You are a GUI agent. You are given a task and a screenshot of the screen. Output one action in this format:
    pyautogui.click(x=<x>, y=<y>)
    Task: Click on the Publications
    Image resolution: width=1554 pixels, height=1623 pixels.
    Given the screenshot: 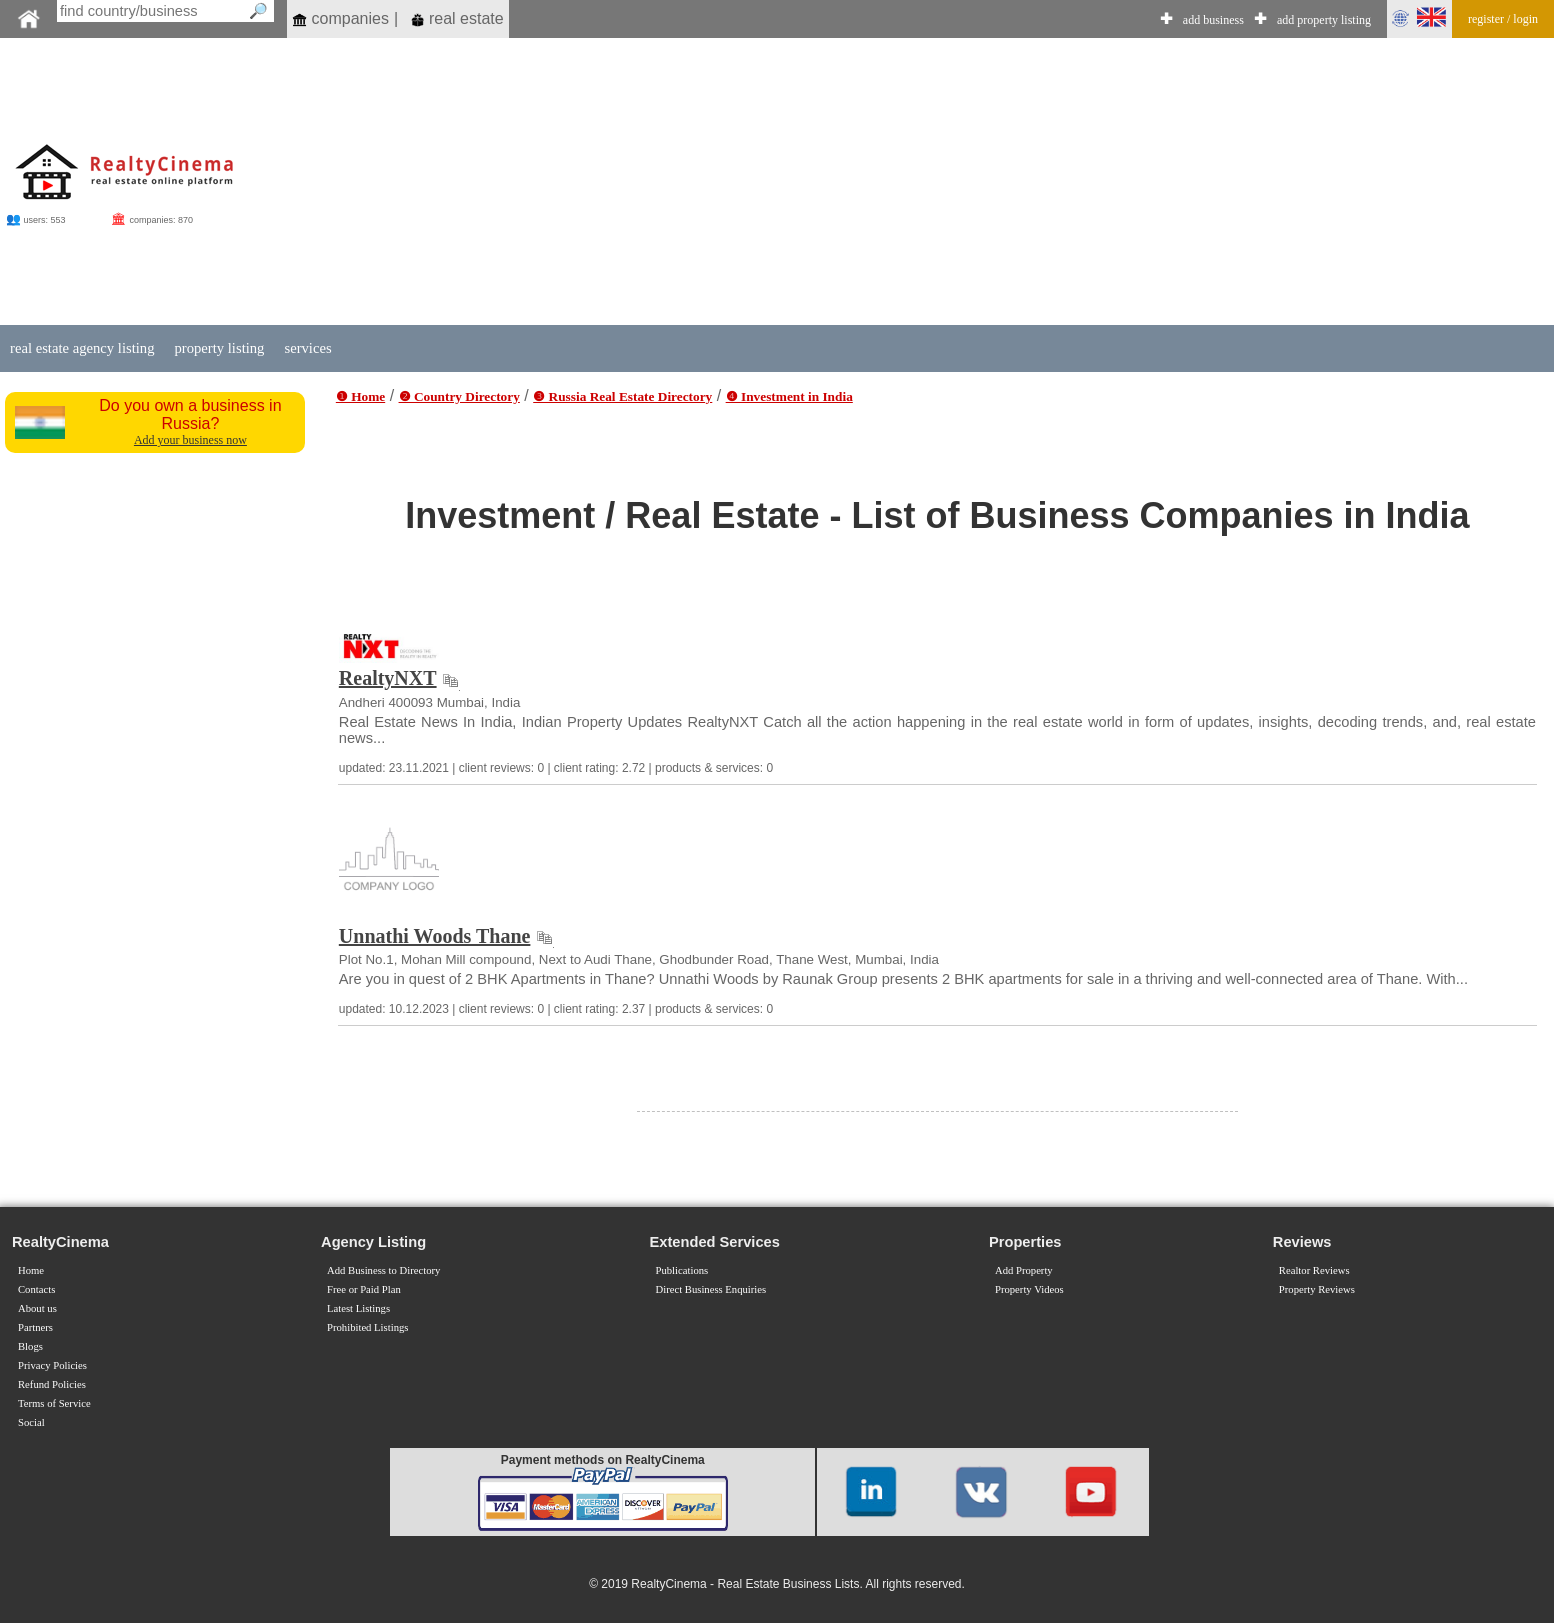 What is the action you would take?
    pyautogui.click(x=682, y=1270)
    